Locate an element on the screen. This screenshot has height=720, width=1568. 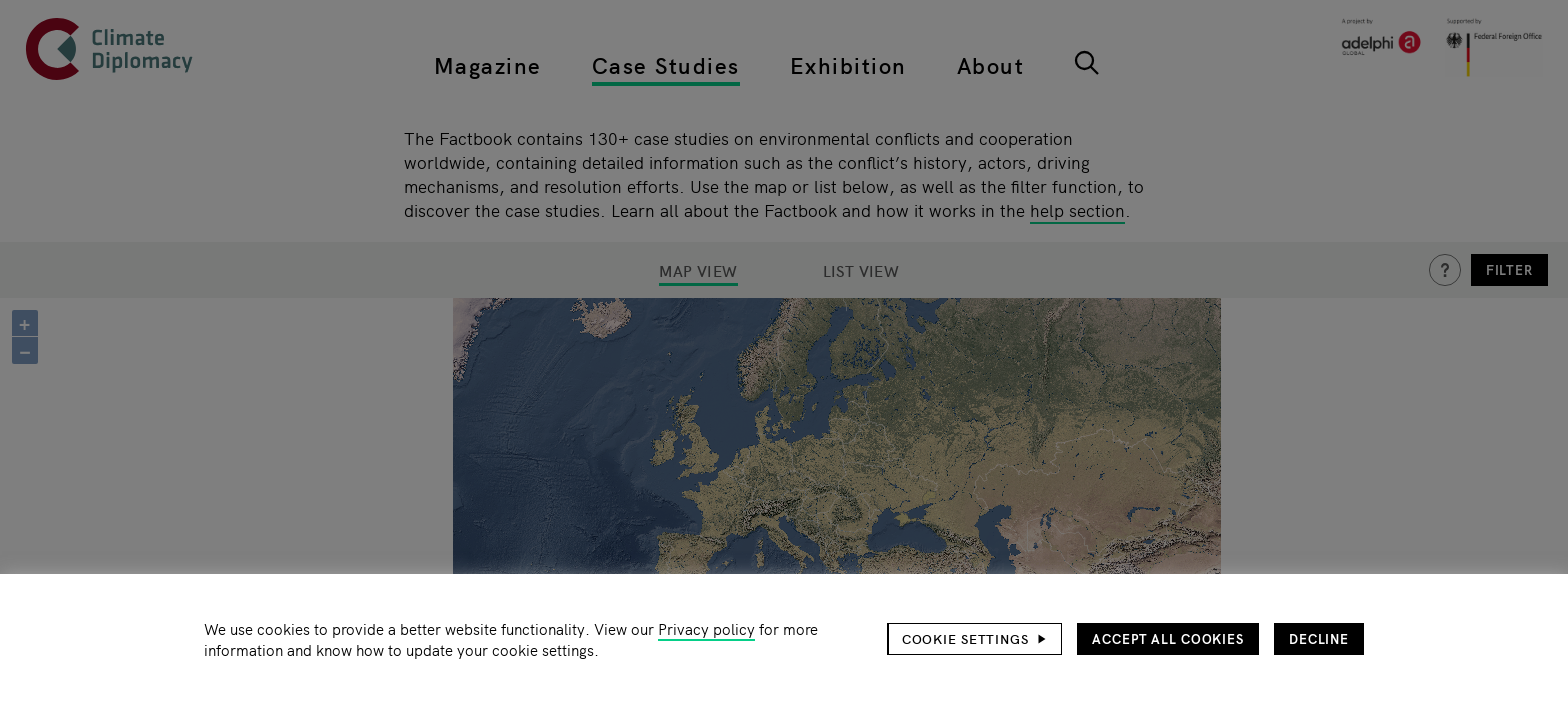
Privacy policy is located at coordinates (706, 628).